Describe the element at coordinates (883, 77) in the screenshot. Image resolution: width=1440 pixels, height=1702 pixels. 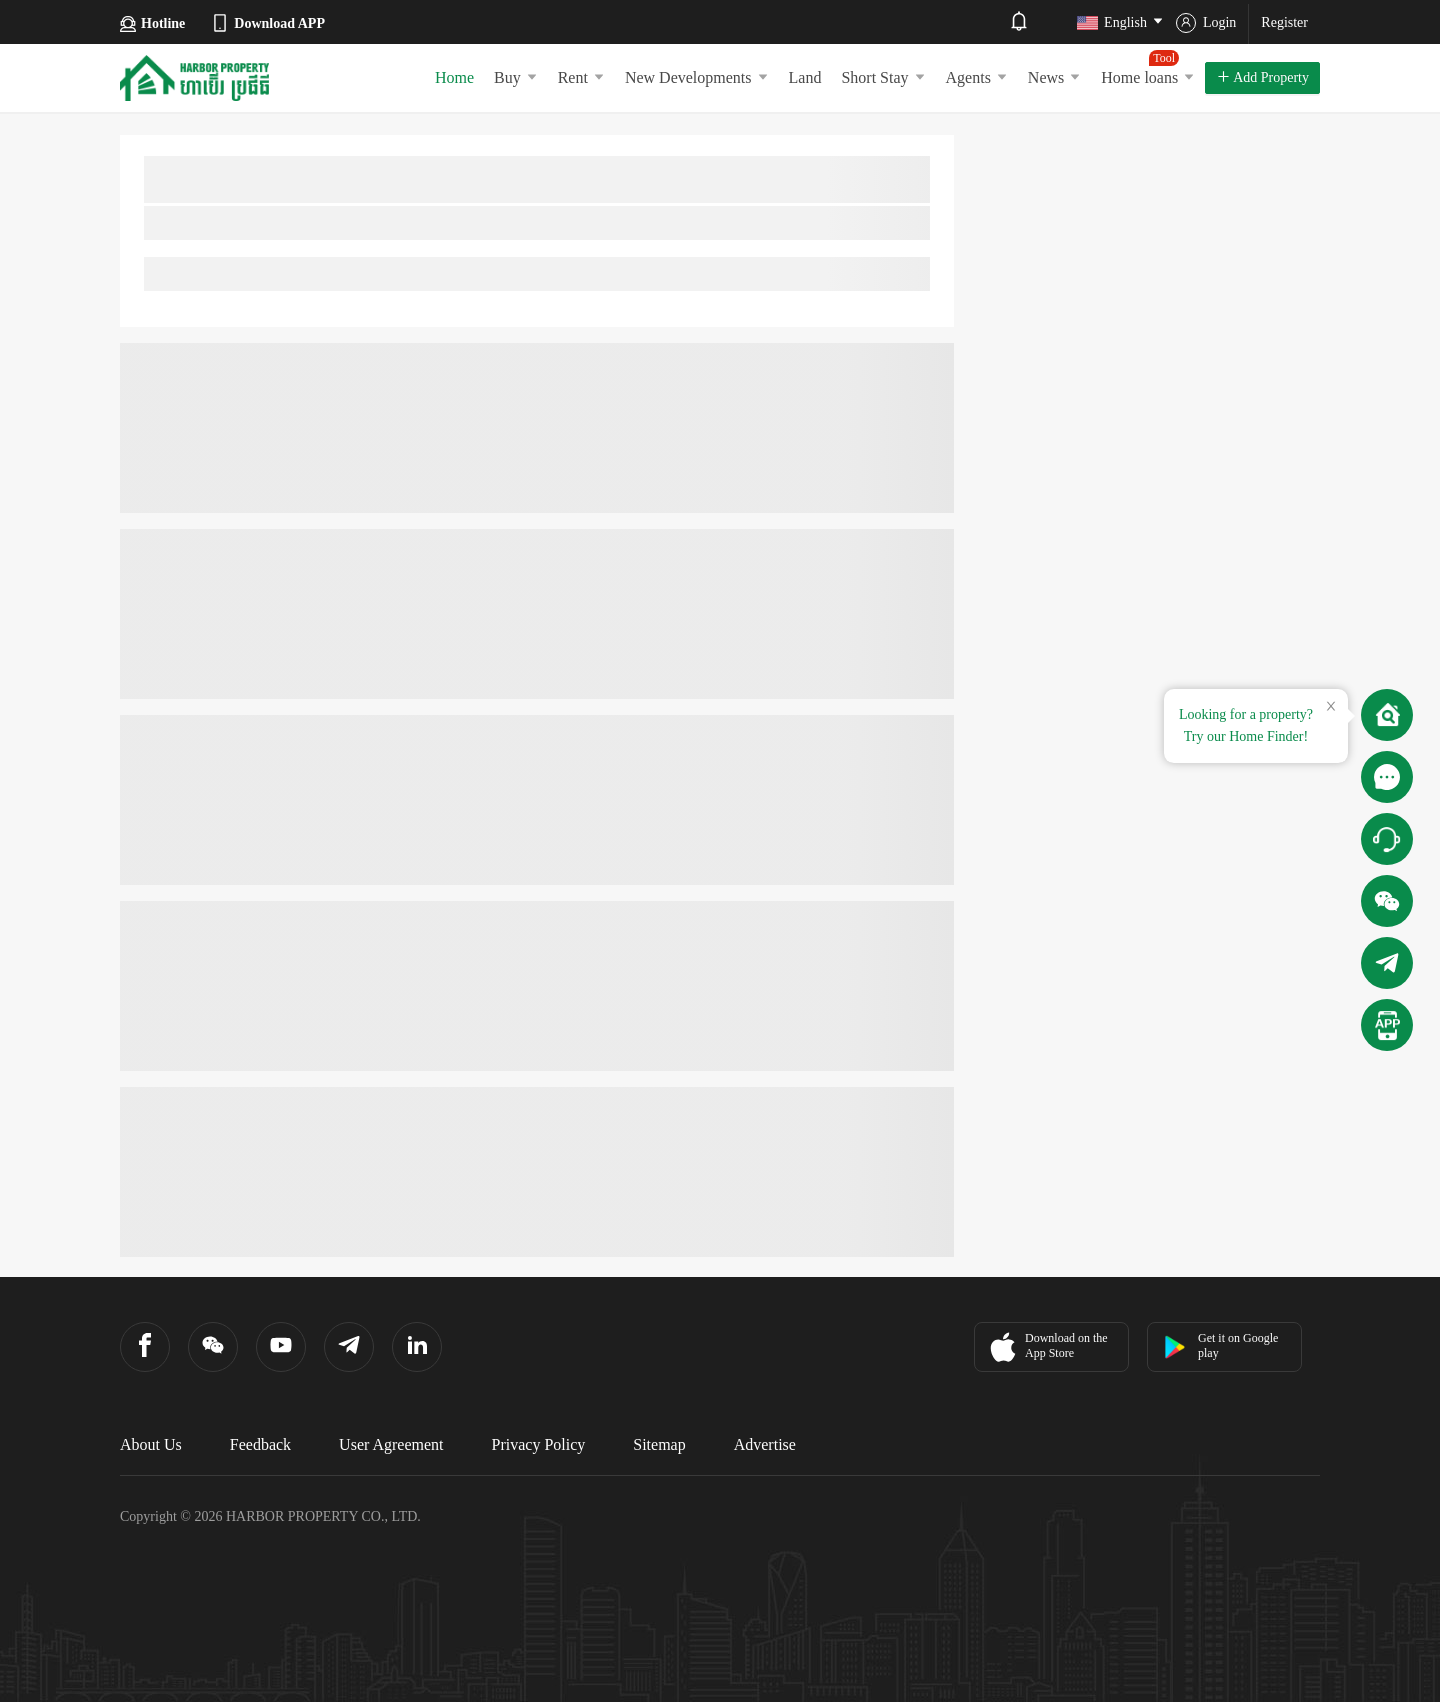
I see `Short Stay` at that location.